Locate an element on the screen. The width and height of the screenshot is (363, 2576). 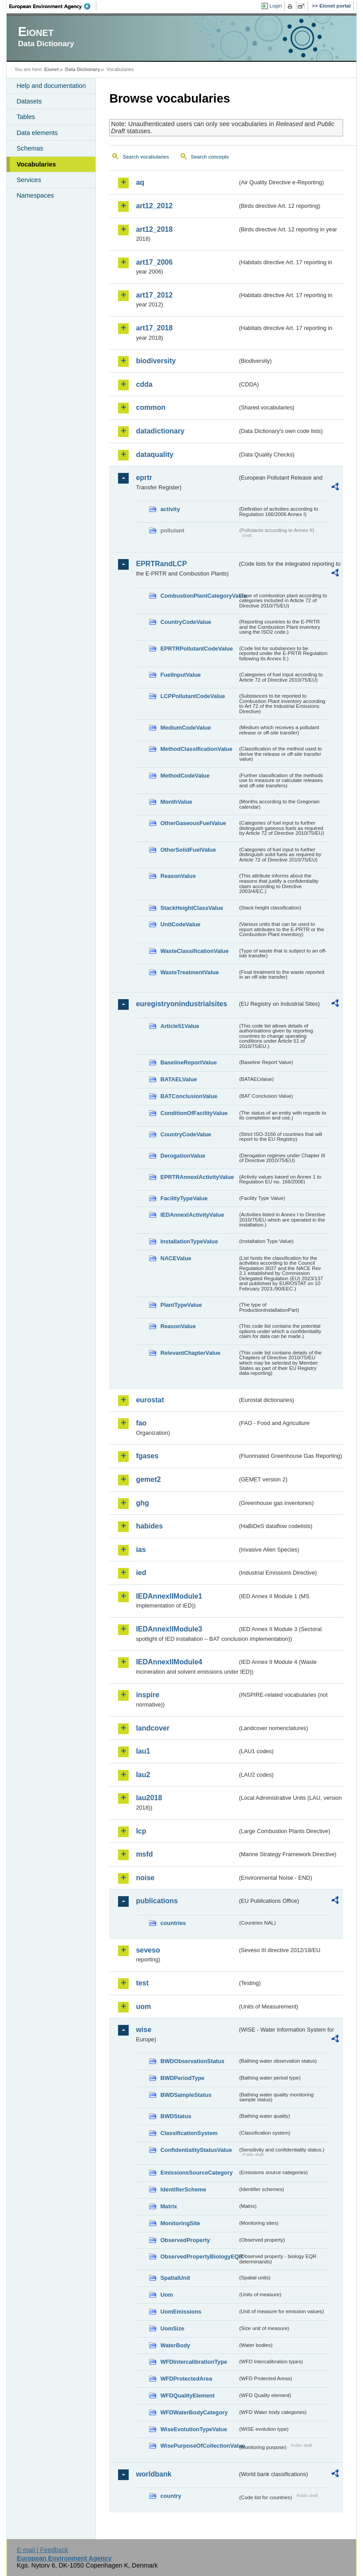
aq is located at coordinates (140, 182).